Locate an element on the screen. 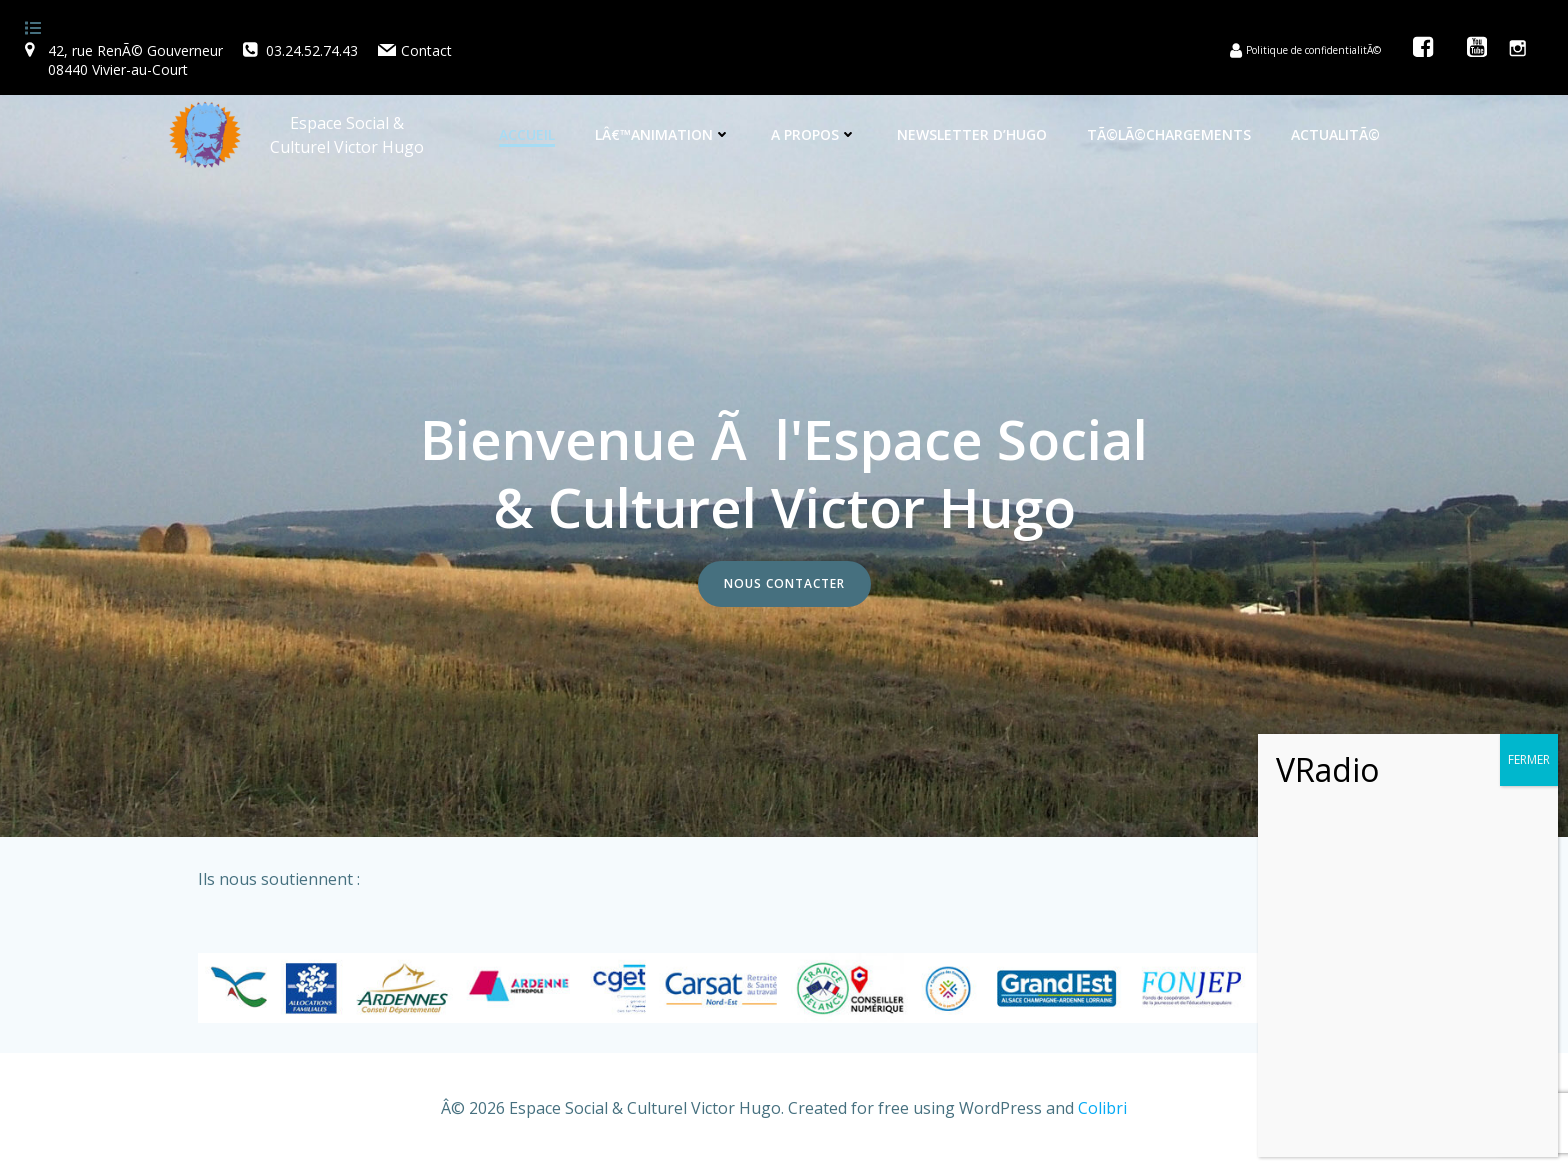  Colibri is located at coordinates (1102, 1108).